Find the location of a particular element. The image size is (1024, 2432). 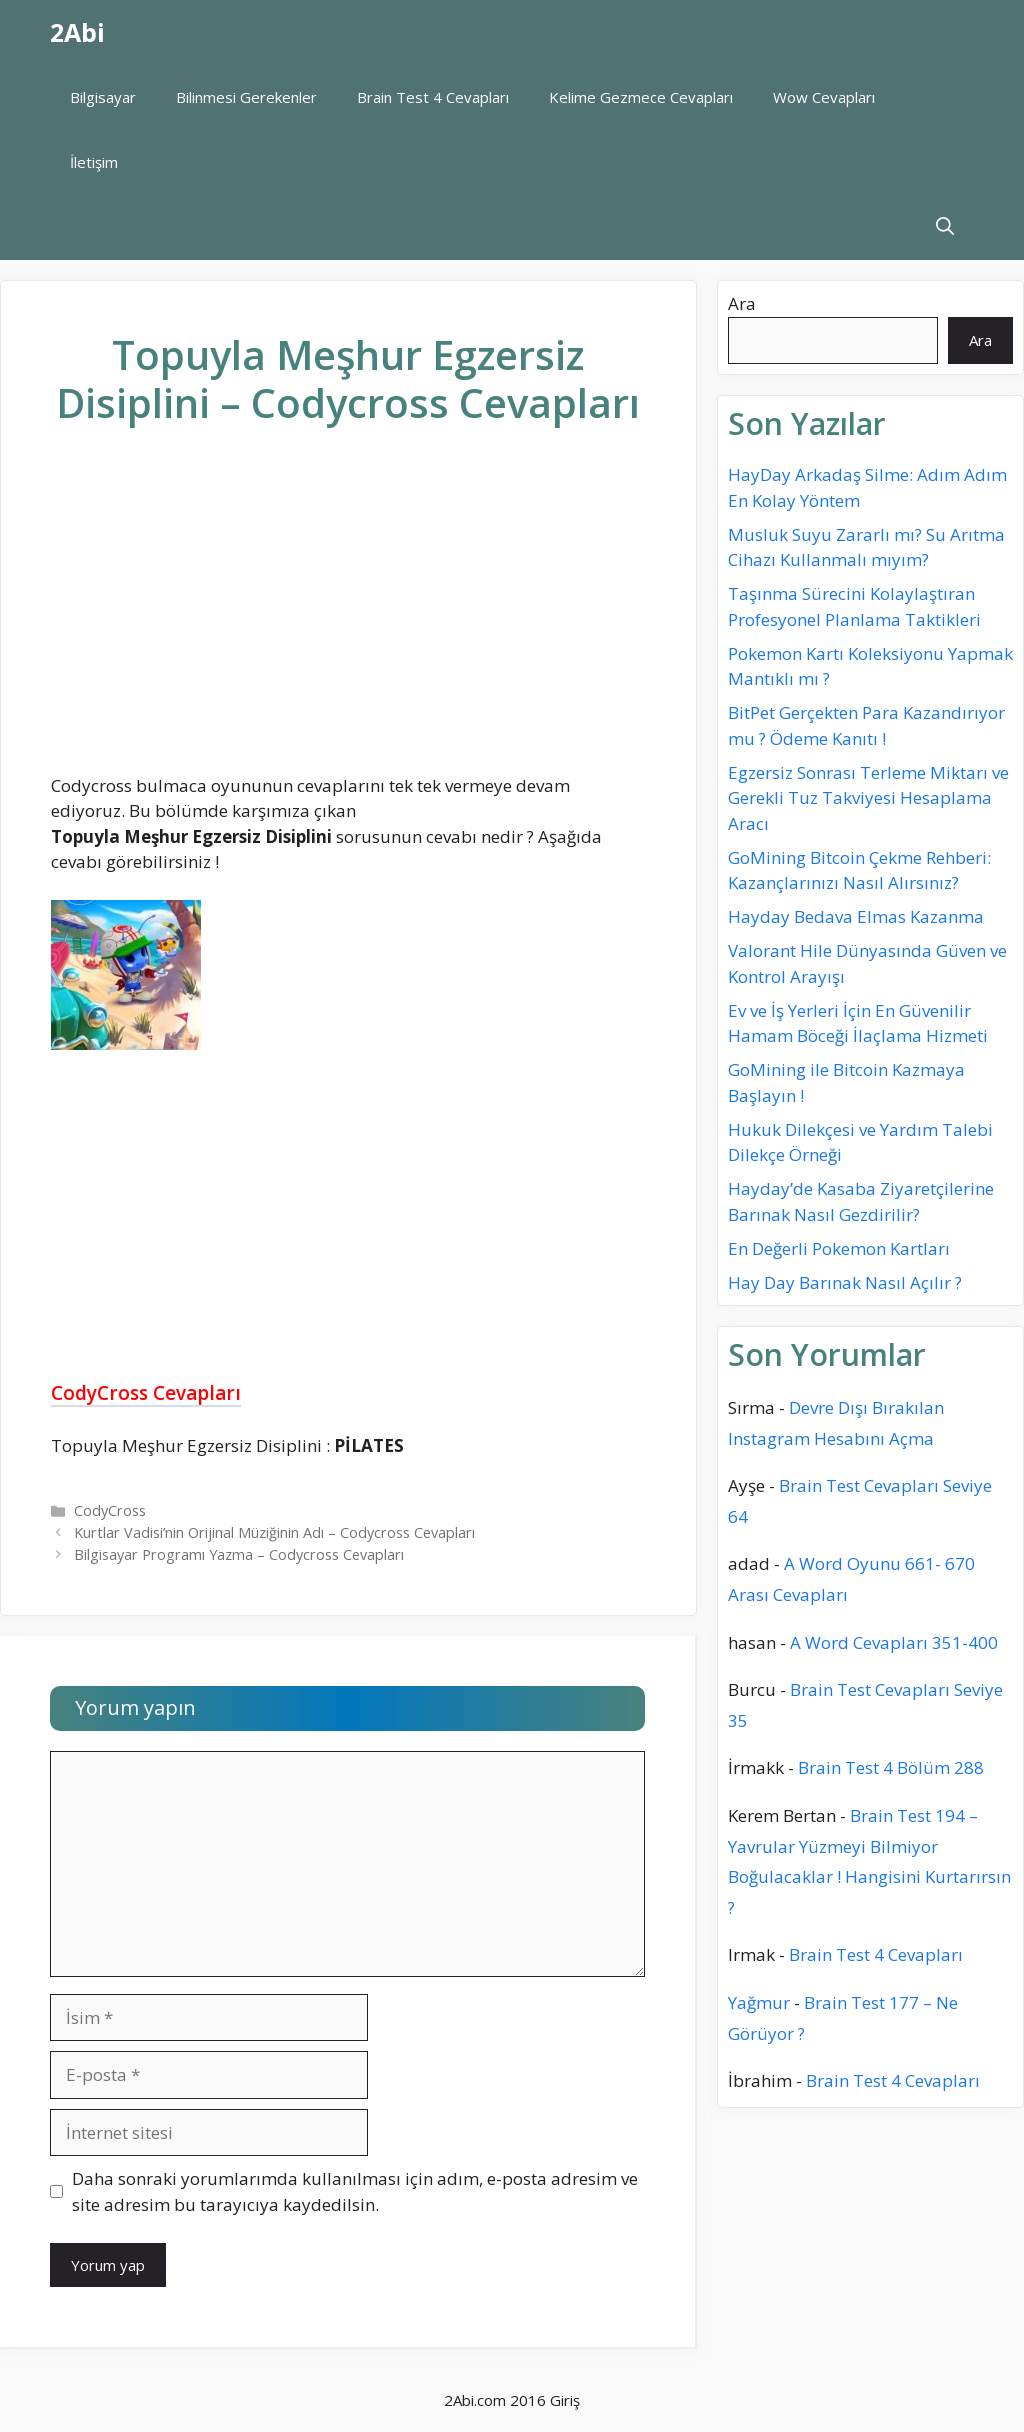

Wow Cevapları is located at coordinates (824, 97).